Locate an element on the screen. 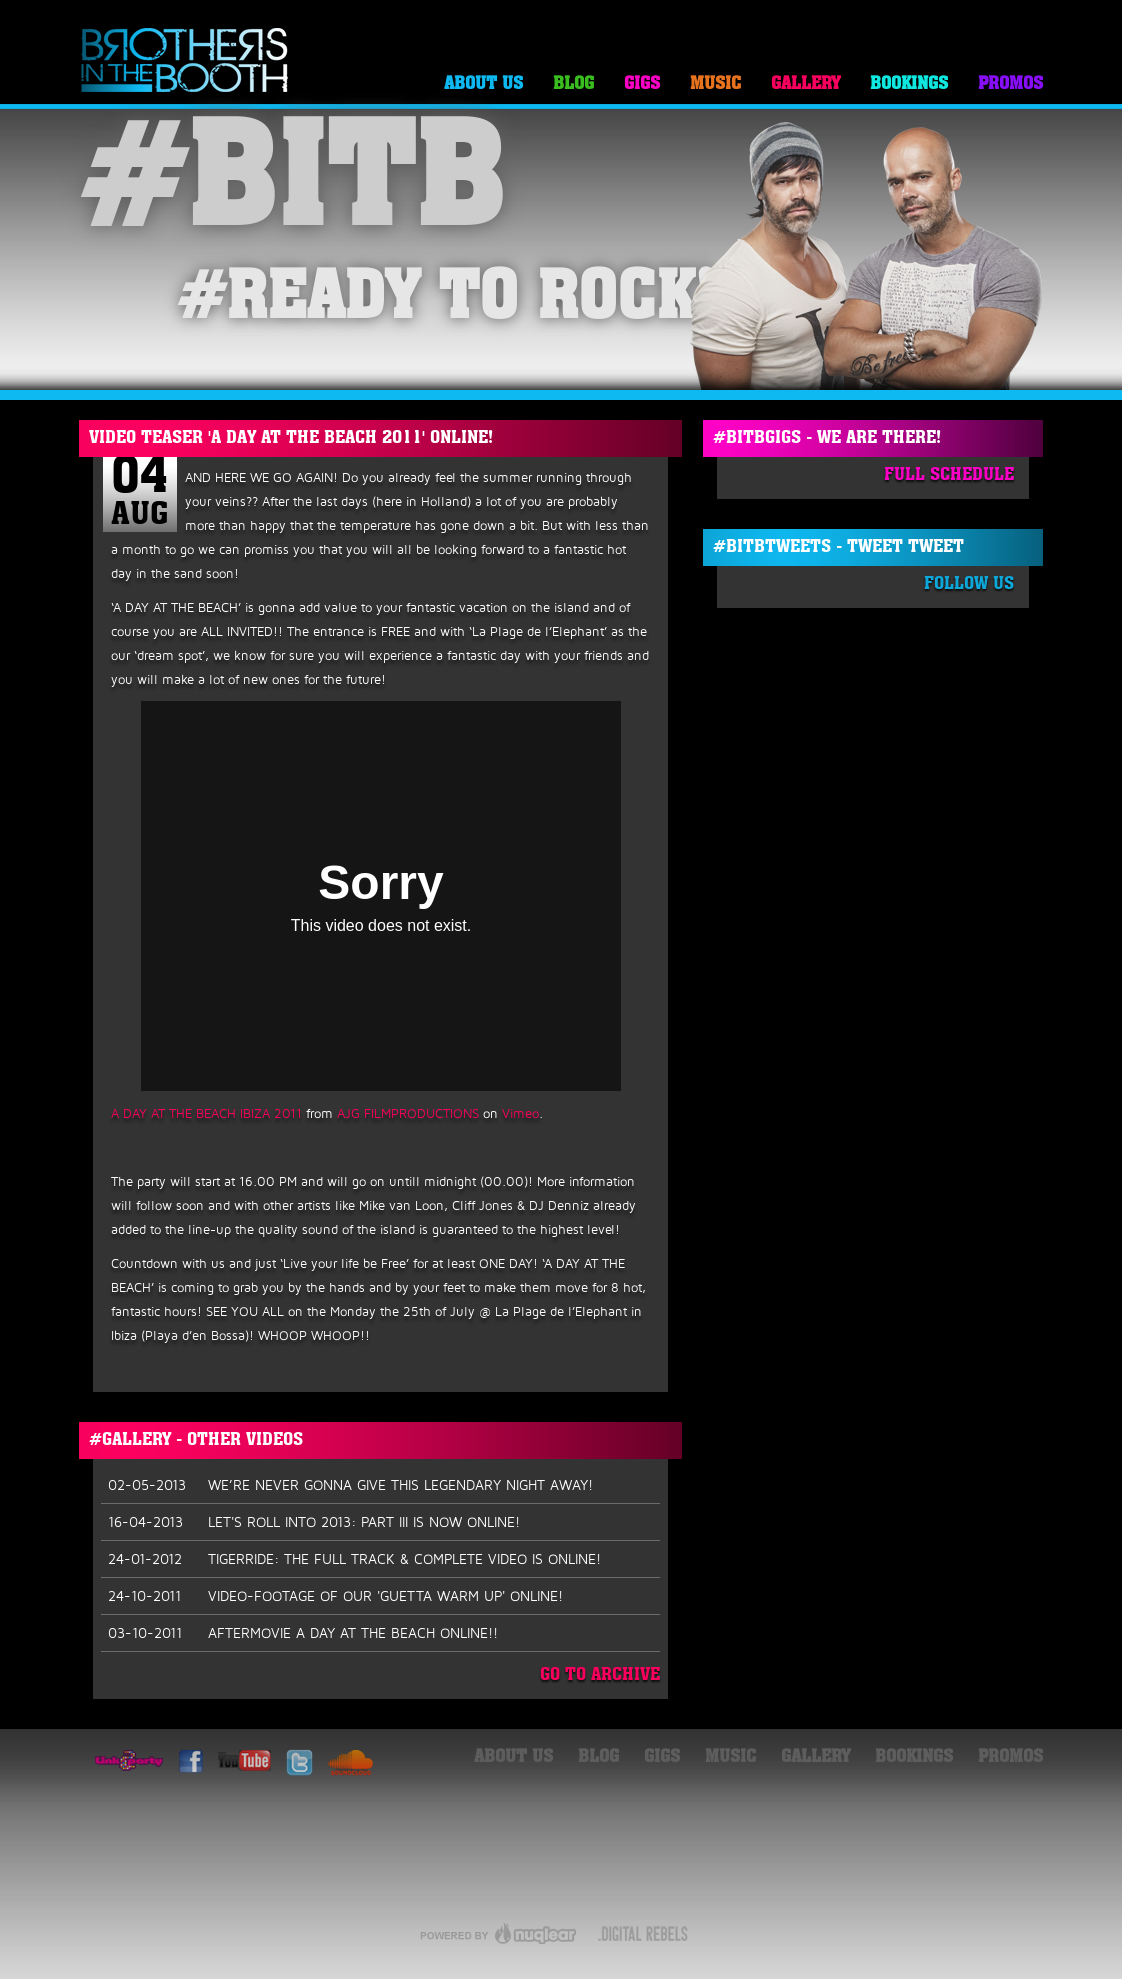  VIDEO-FOOTAGE OF OUR 'GUETTA WARM UP' ONLINE! is located at coordinates (335, 1596).